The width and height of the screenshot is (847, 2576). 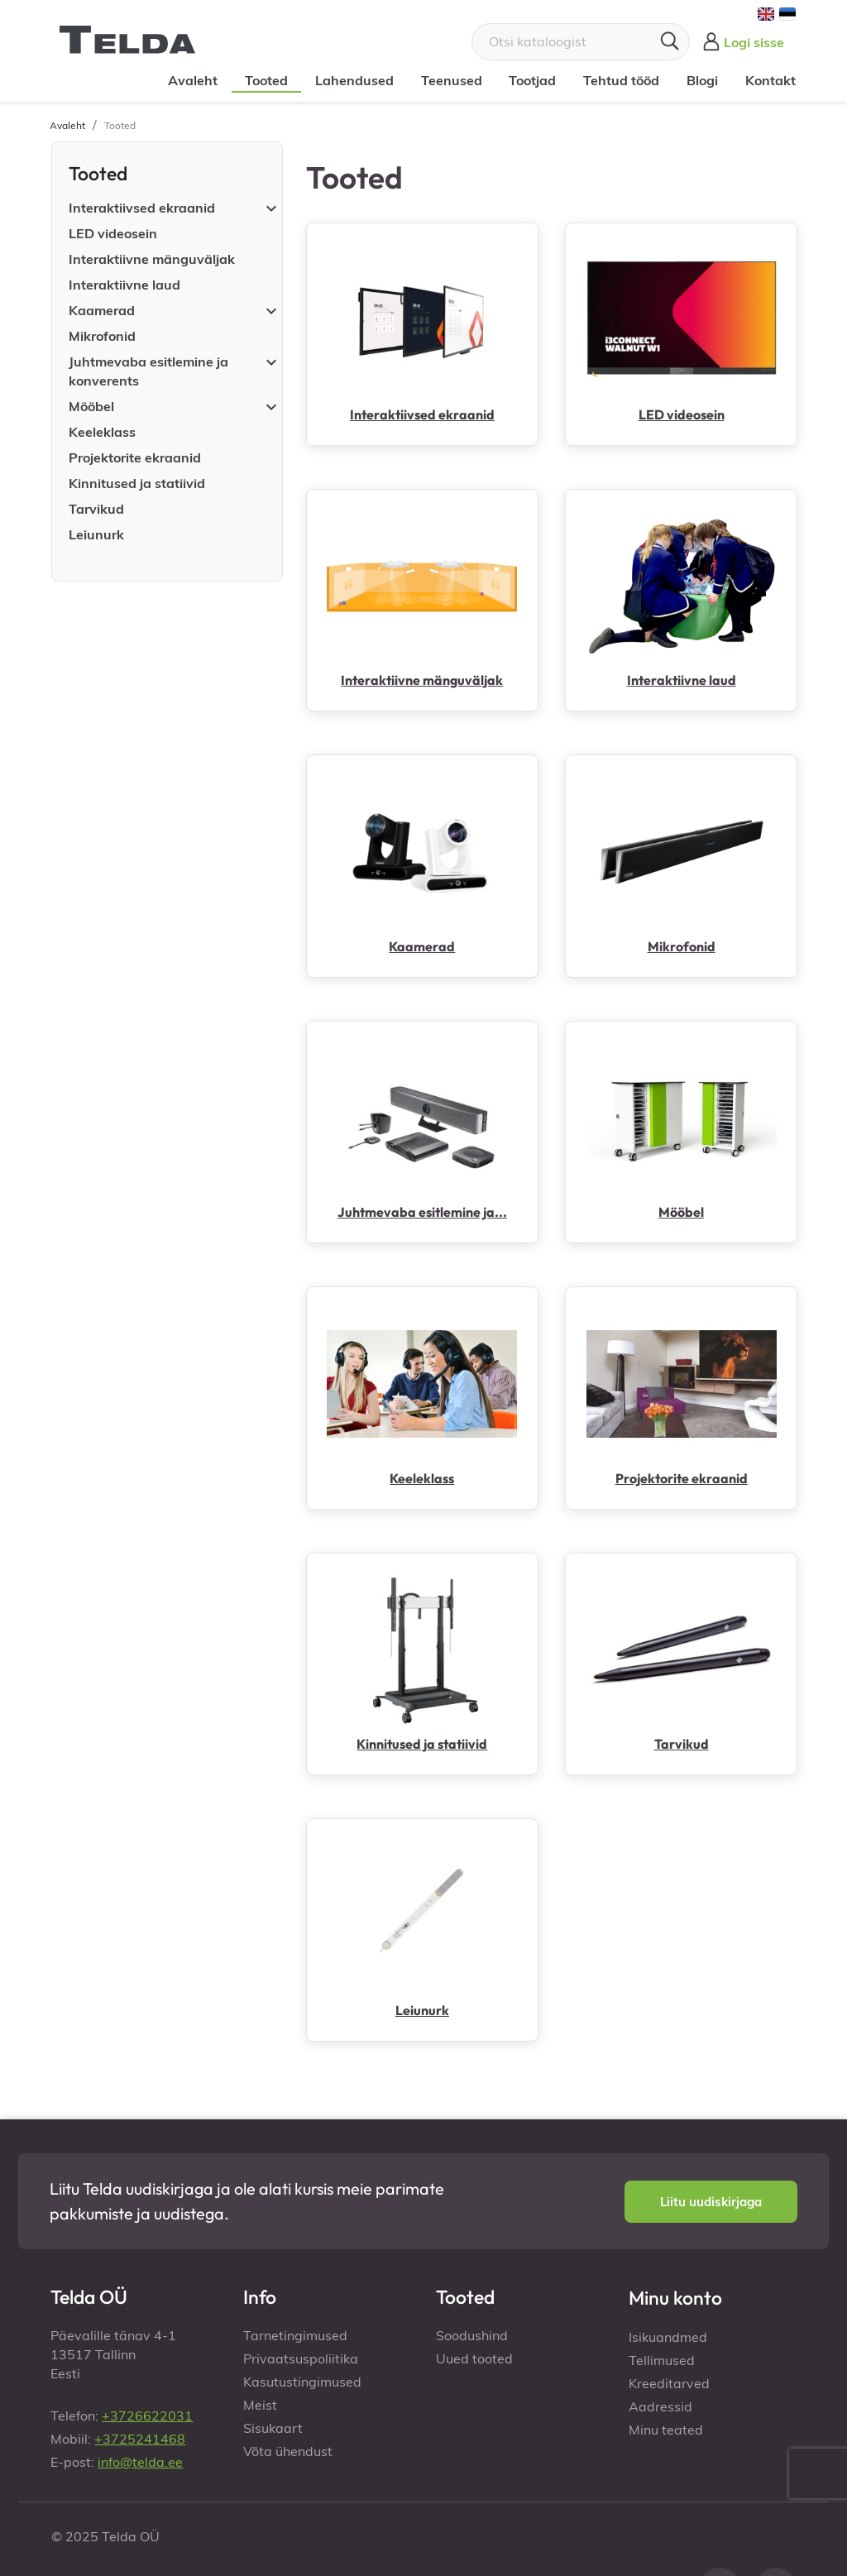 What do you see at coordinates (660, 2406) in the screenshot?
I see `Aadressid` at bounding box center [660, 2406].